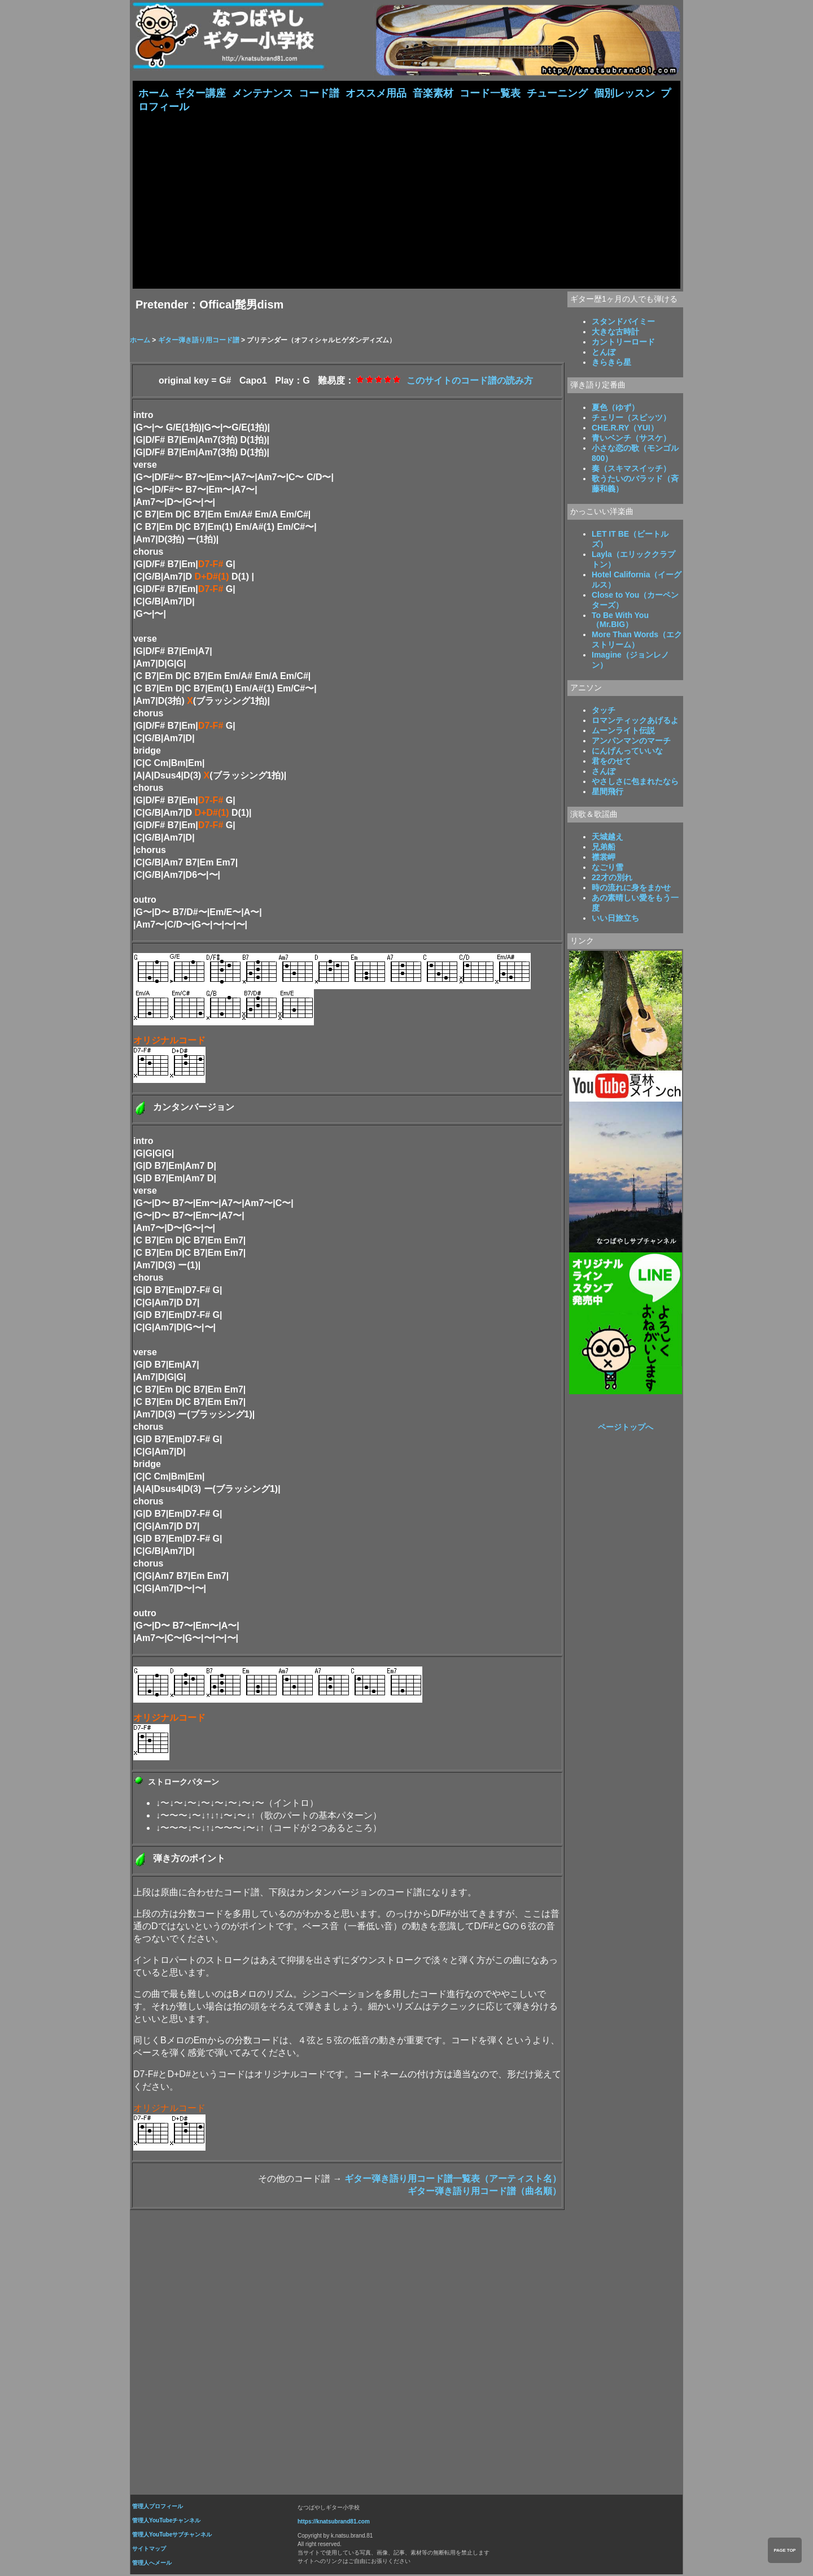 The width and height of the screenshot is (813, 2576). I want to click on ホーム, so click(153, 93).